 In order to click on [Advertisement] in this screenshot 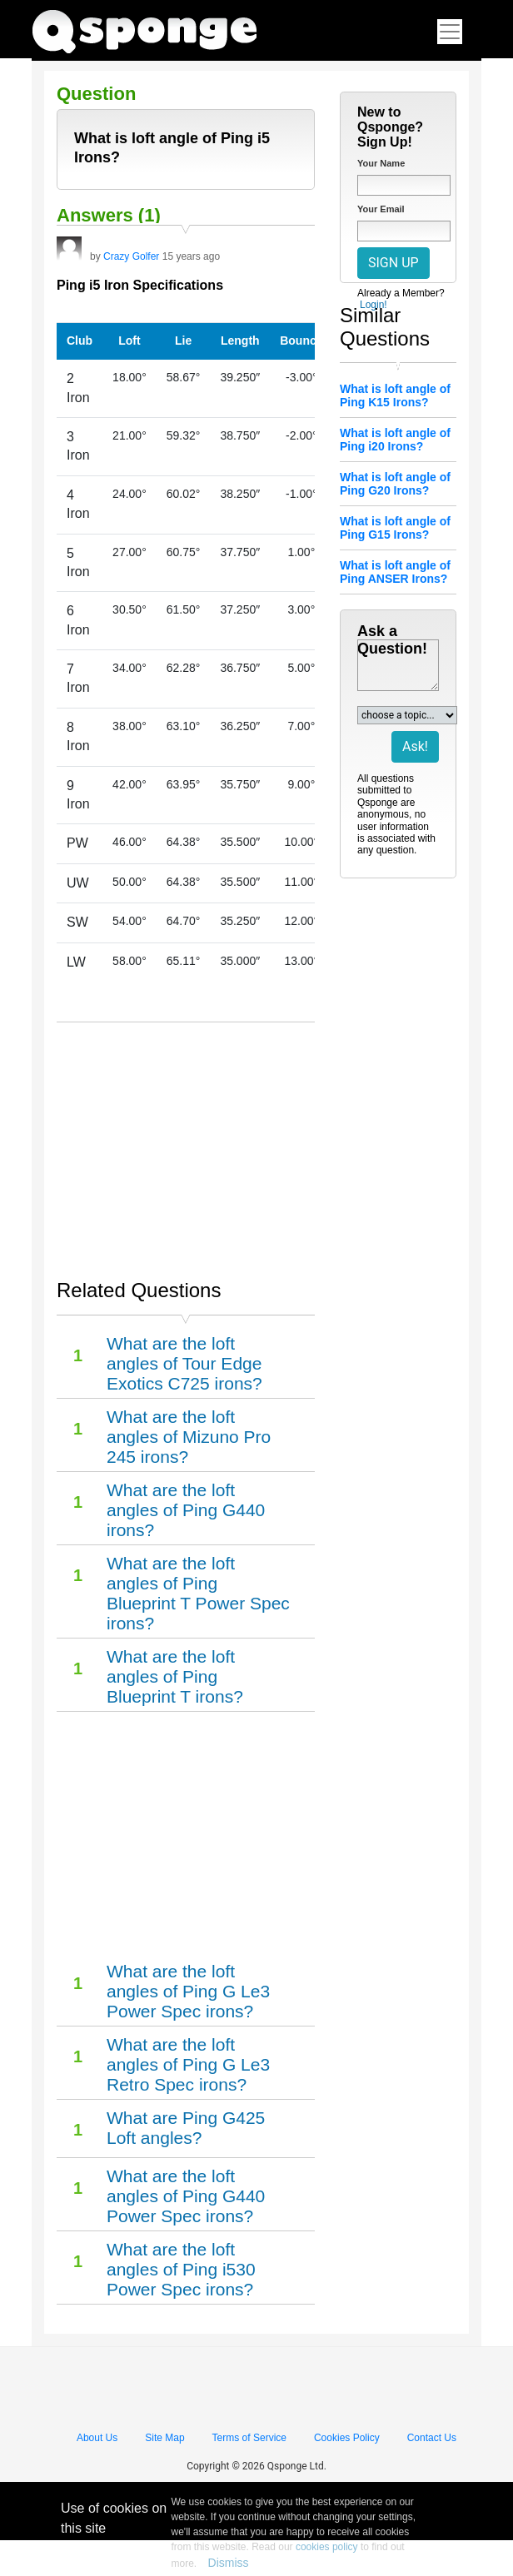, I will do `click(186, 1143)`.